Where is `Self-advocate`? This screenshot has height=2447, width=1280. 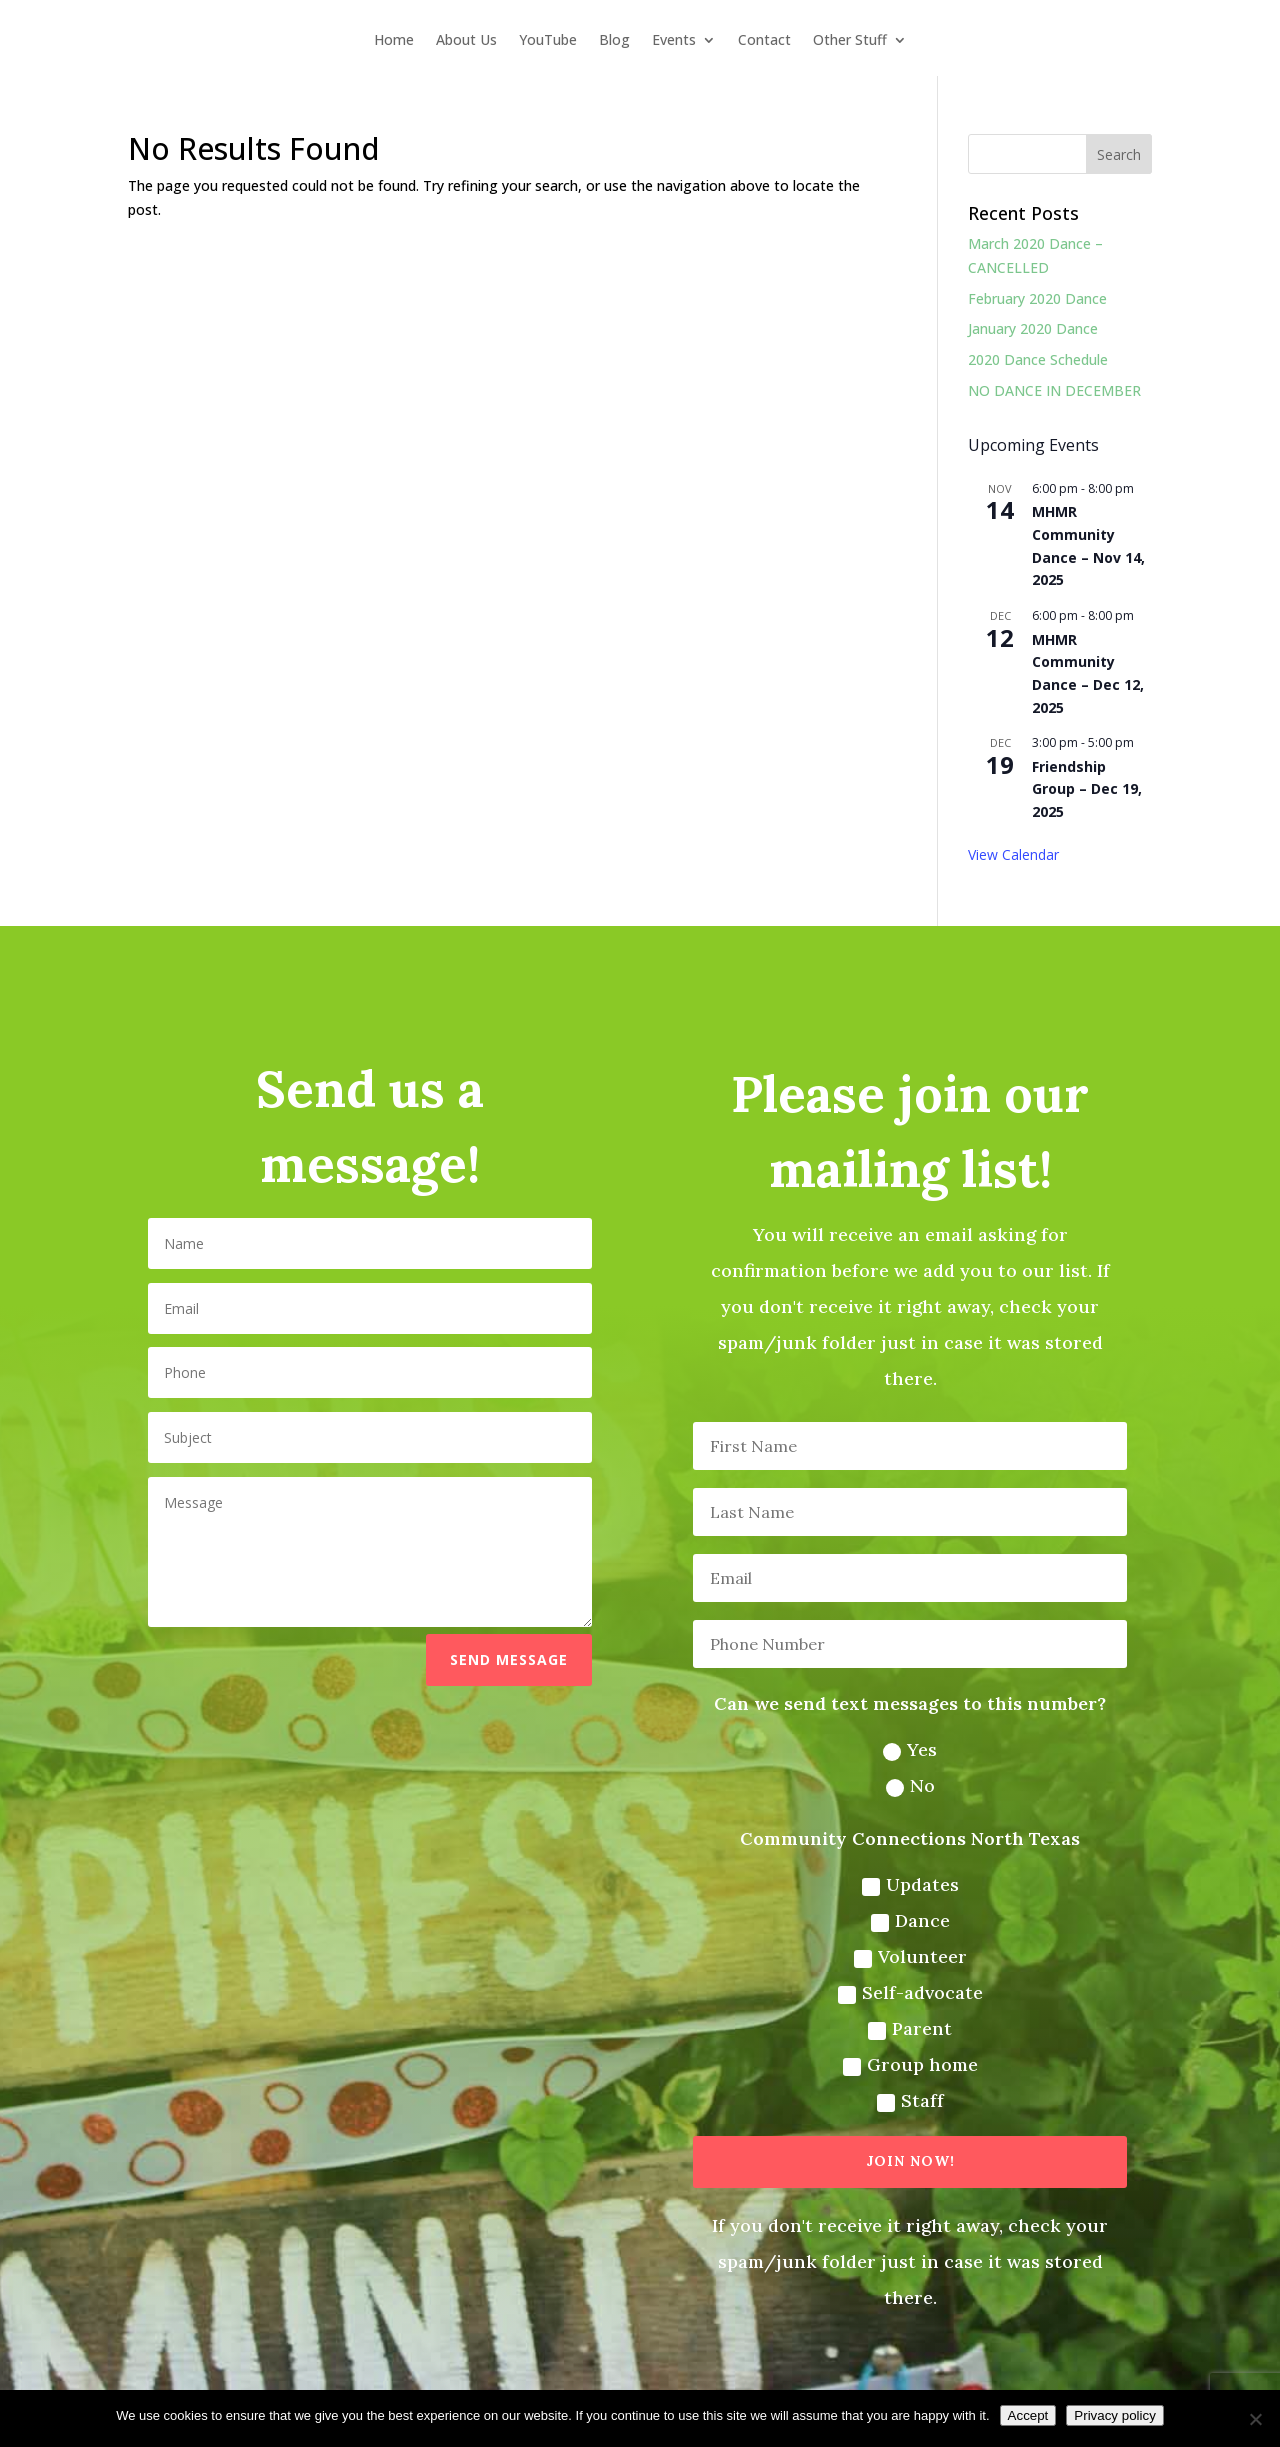 Self-advocate is located at coordinates (898, 1980).